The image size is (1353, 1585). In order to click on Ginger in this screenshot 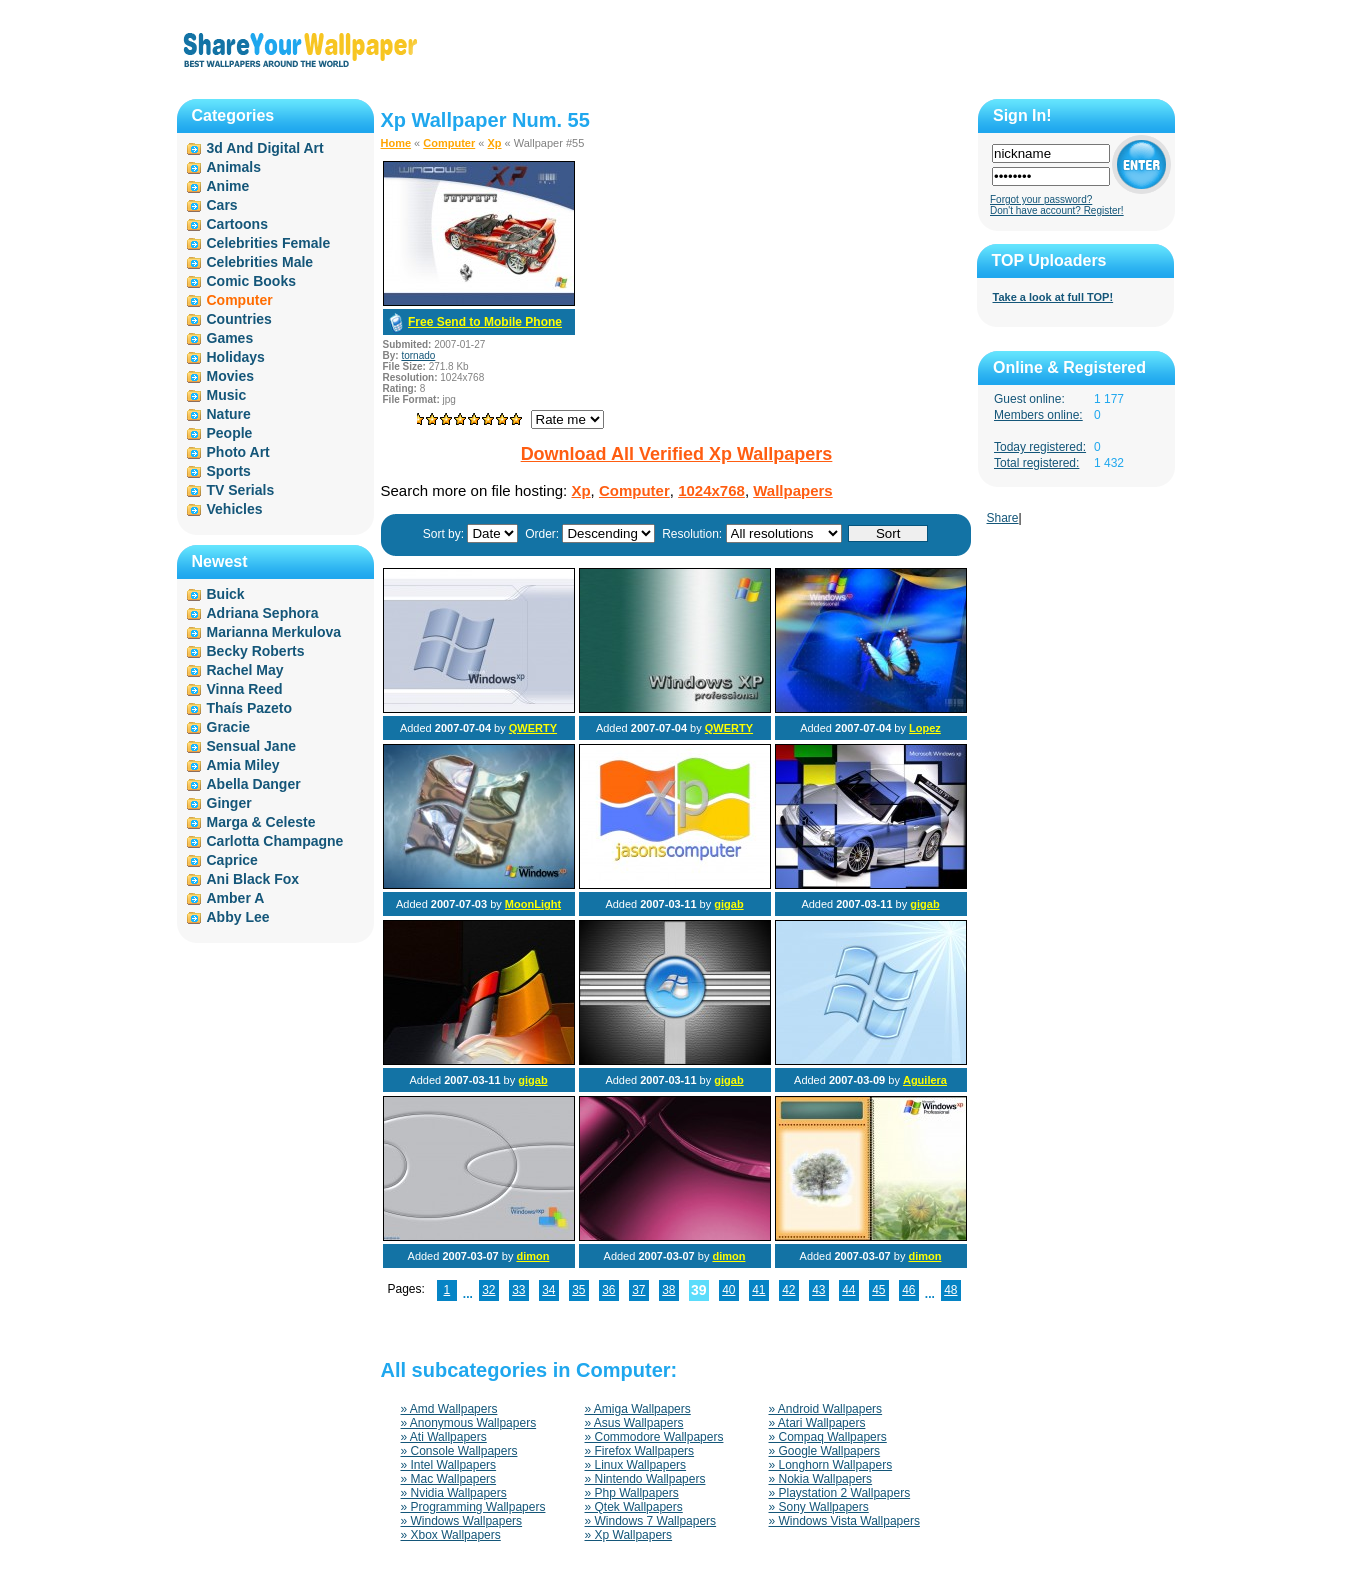, I will do `click(229, 803)`.